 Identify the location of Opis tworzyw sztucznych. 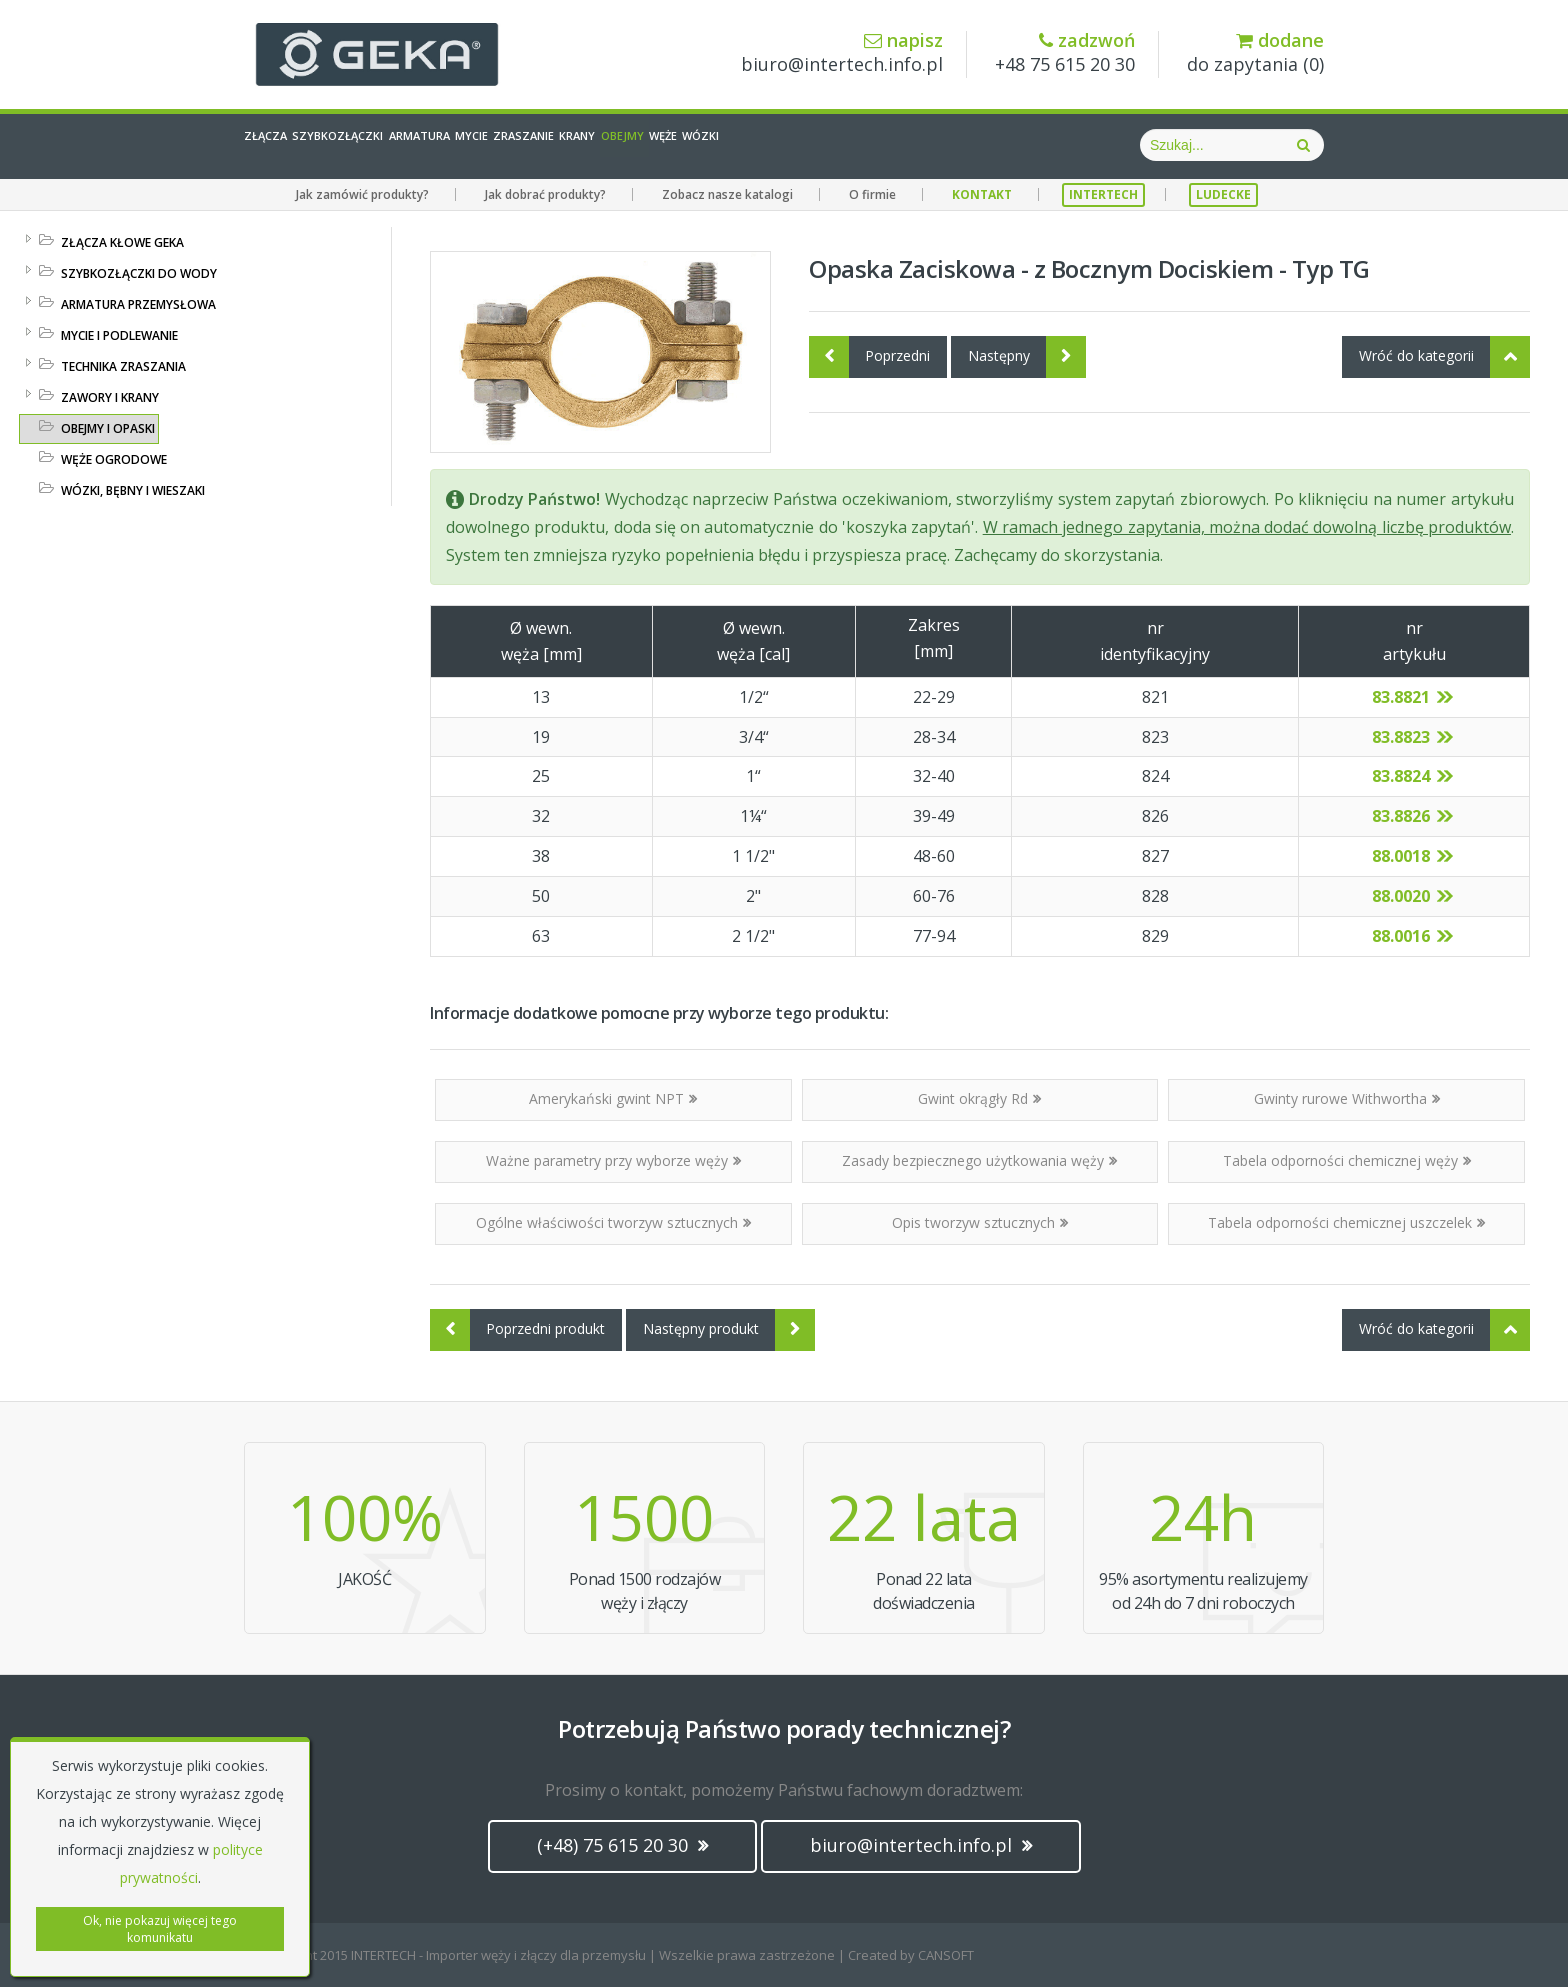
(980, 1222).